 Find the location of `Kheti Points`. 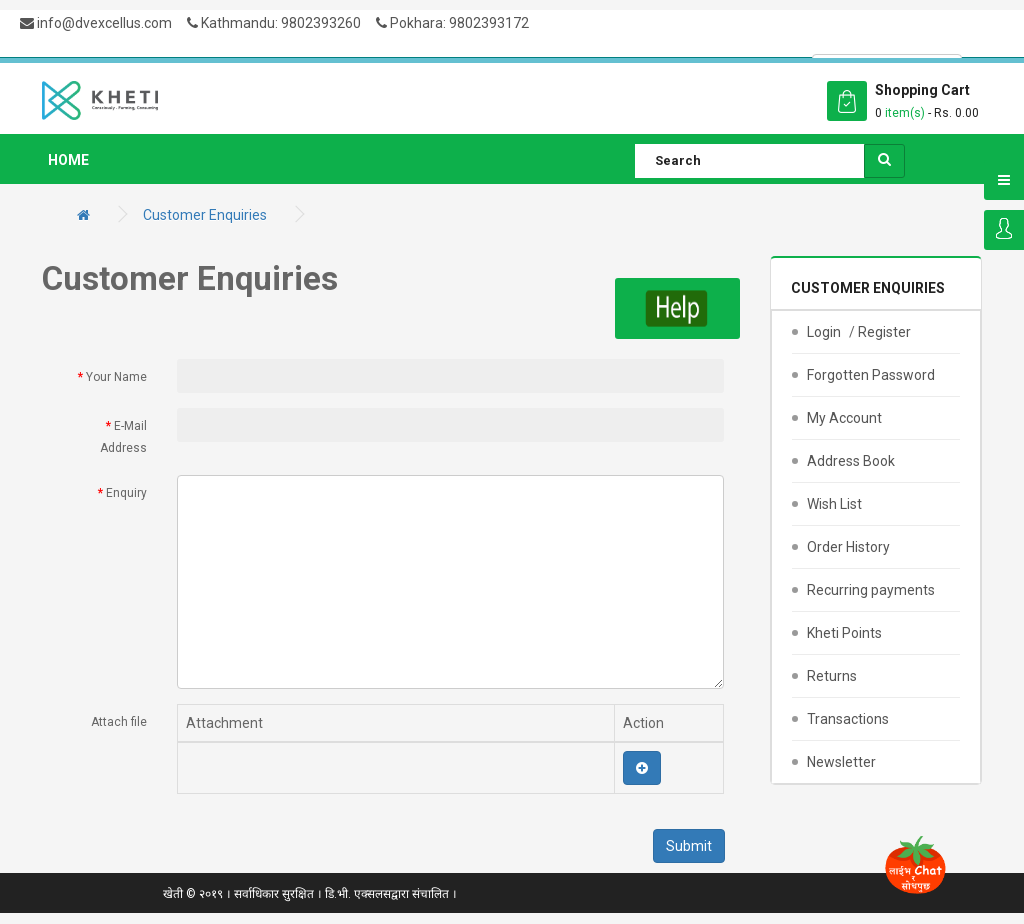

Kheti Points is located at coordinates (844, 633).